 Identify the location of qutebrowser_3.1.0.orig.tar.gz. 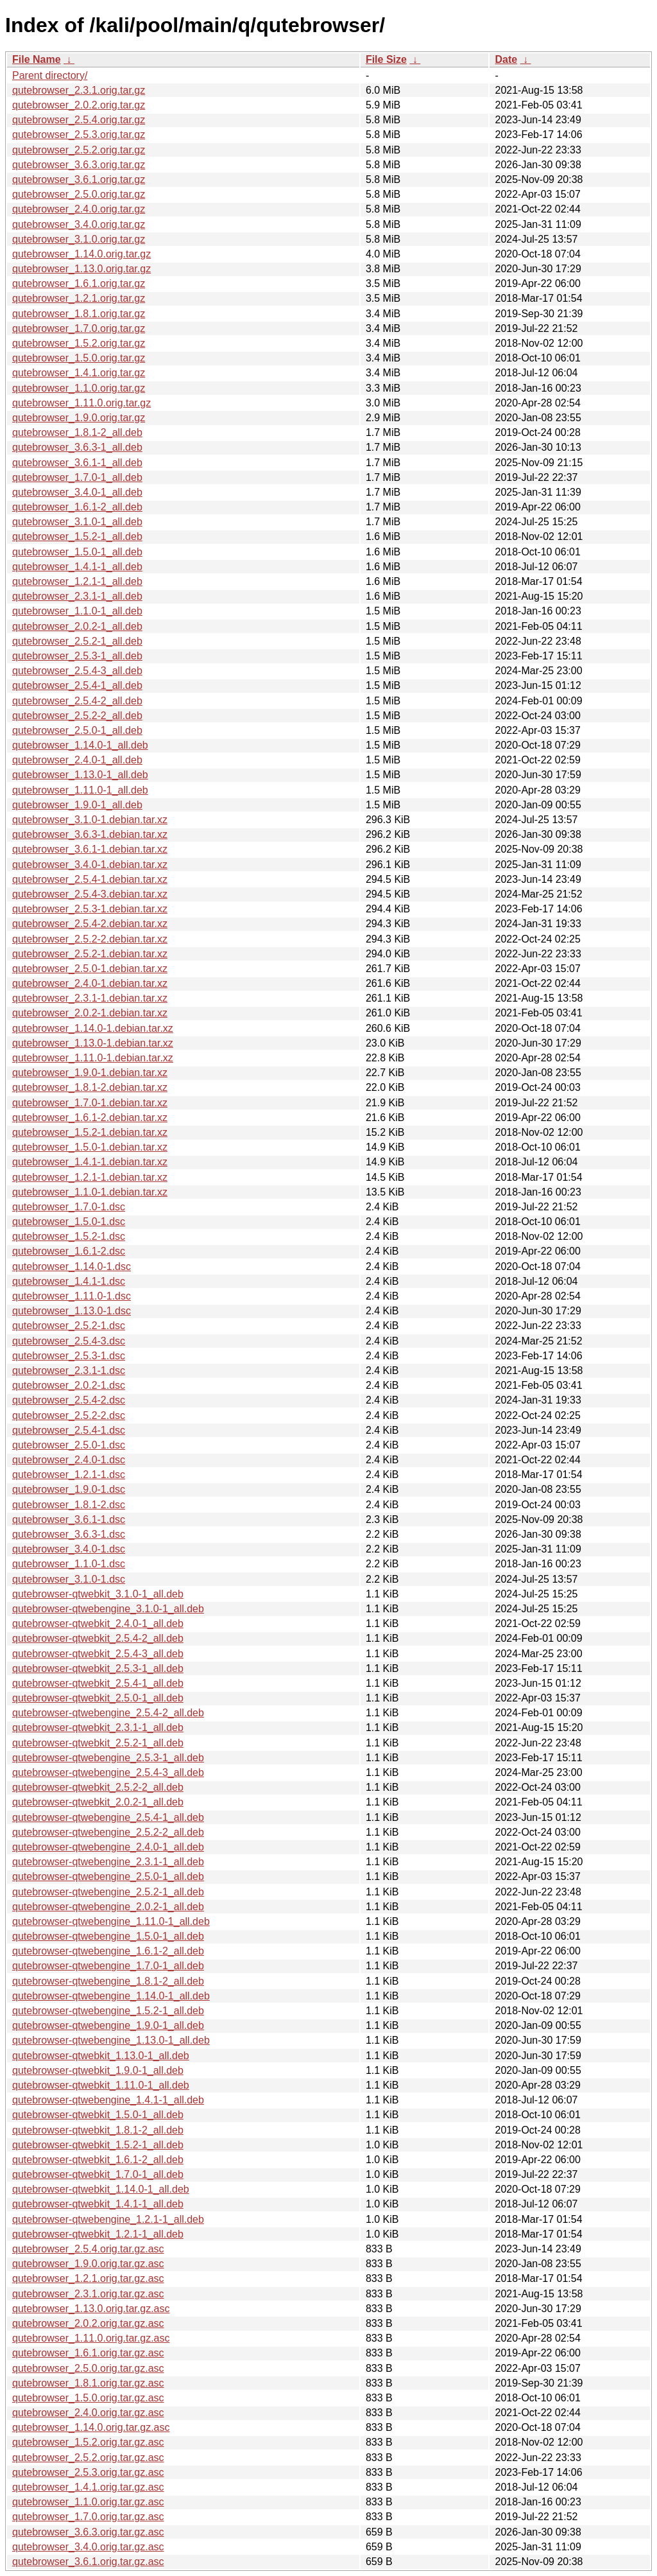
(78, 239).